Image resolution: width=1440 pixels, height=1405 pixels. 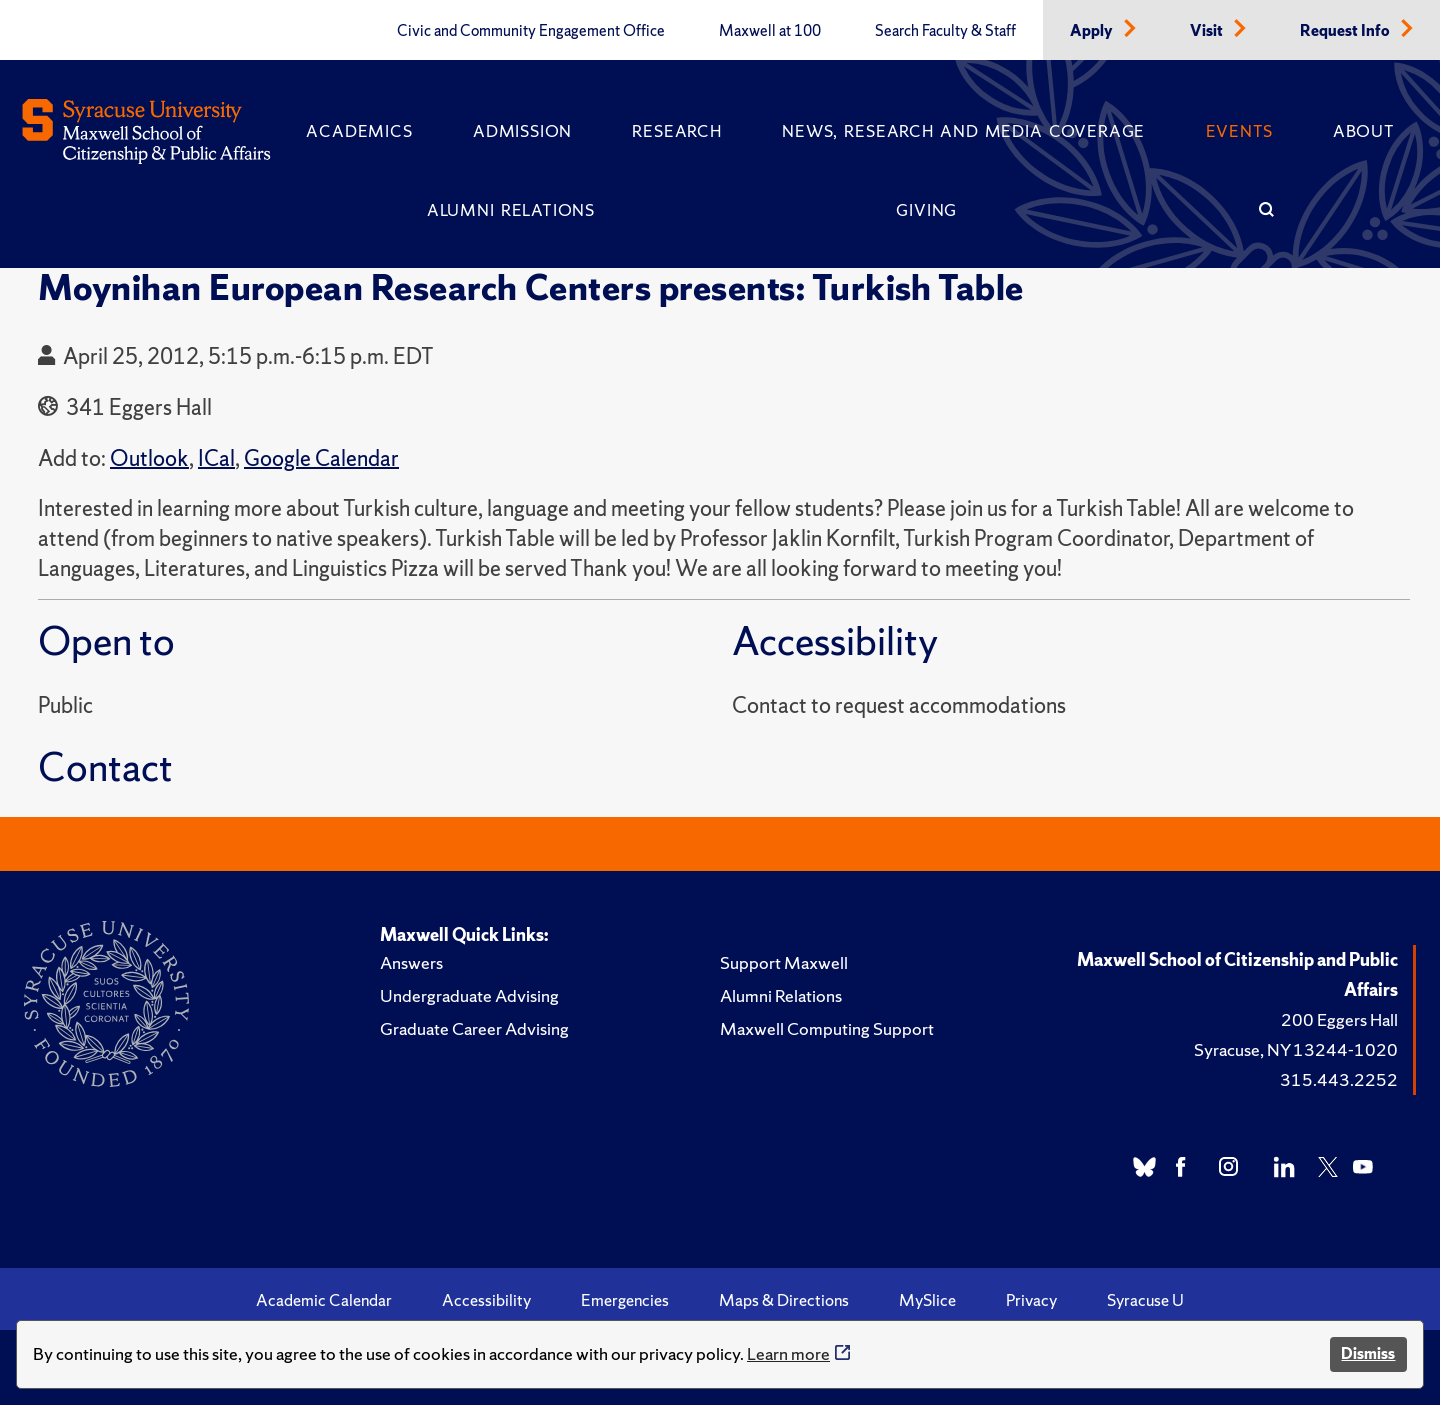 What do you see at coordinates (1239, 131) in the screenshot?
I see `Events` at bounding box center [1239, 131].